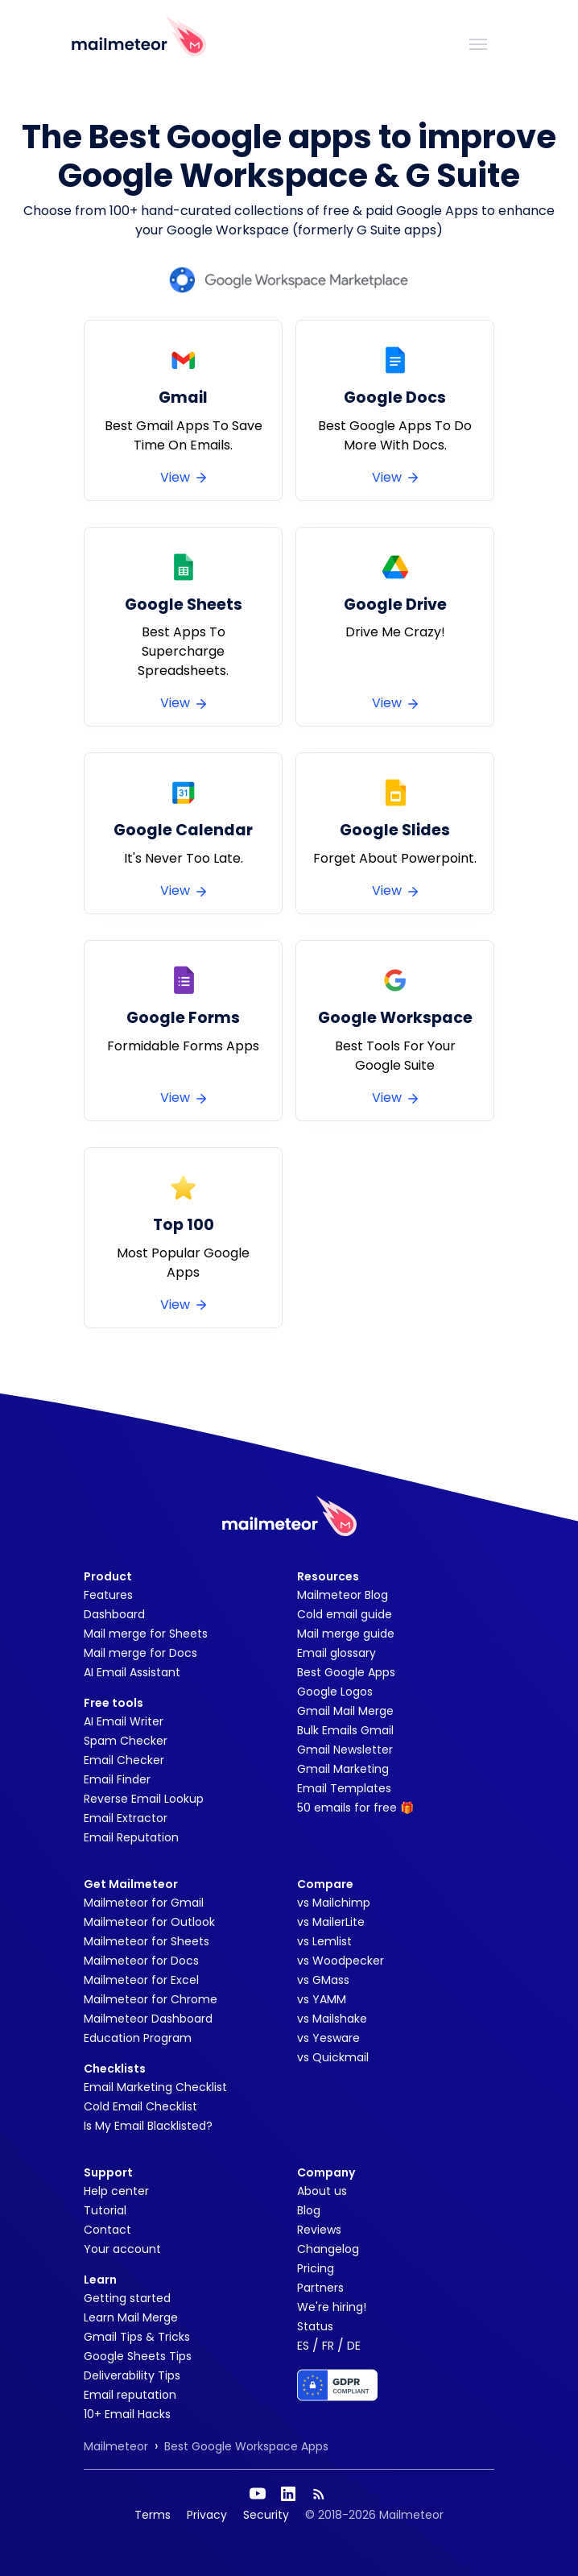 This screenshot has width=578, height=2576. What do you see at coordinates (345, 1730) in the screenshot?
I see `Bulk Emails Gmail` at bounding box center [345, 1730].